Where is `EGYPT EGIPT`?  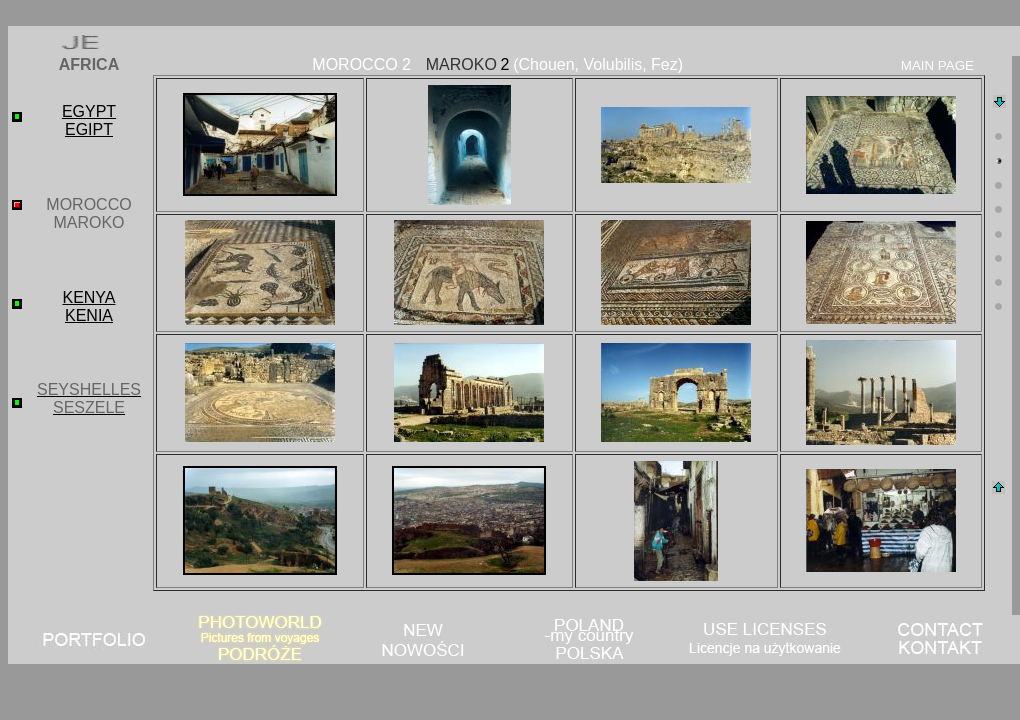 EGYPT EGIPT is located at coordinates (89, 120).